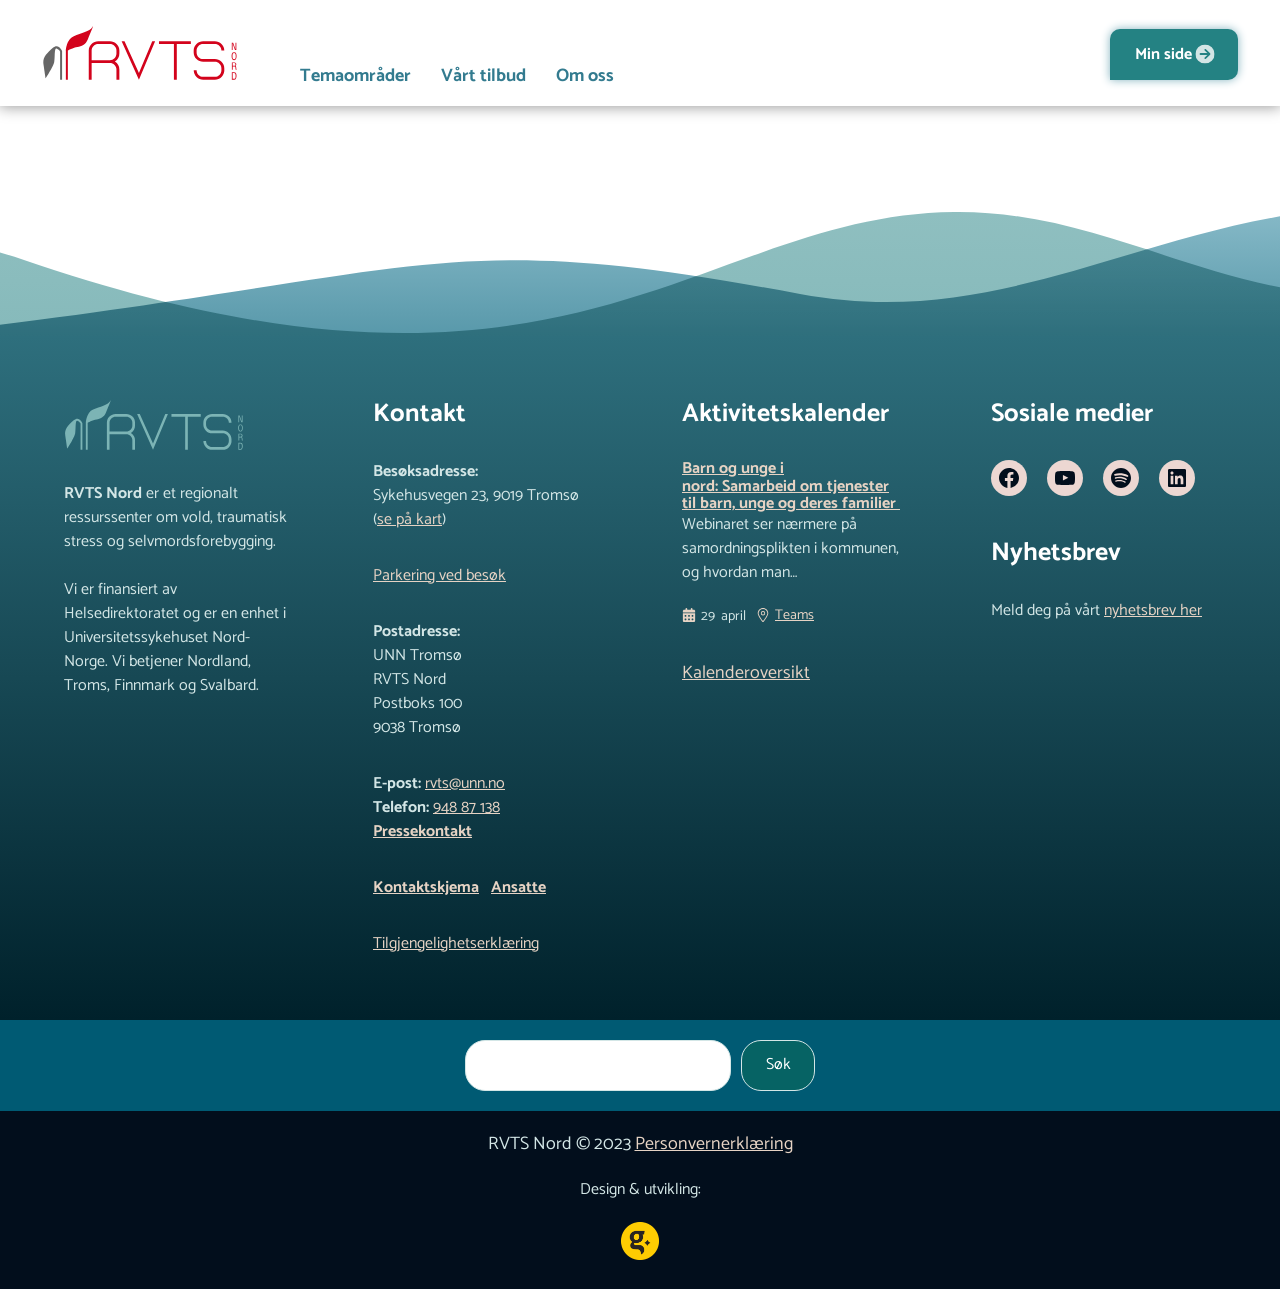 The width and height of the screenshot is (1280, 1289). I want to click on Ansatte, so click(518, 887).